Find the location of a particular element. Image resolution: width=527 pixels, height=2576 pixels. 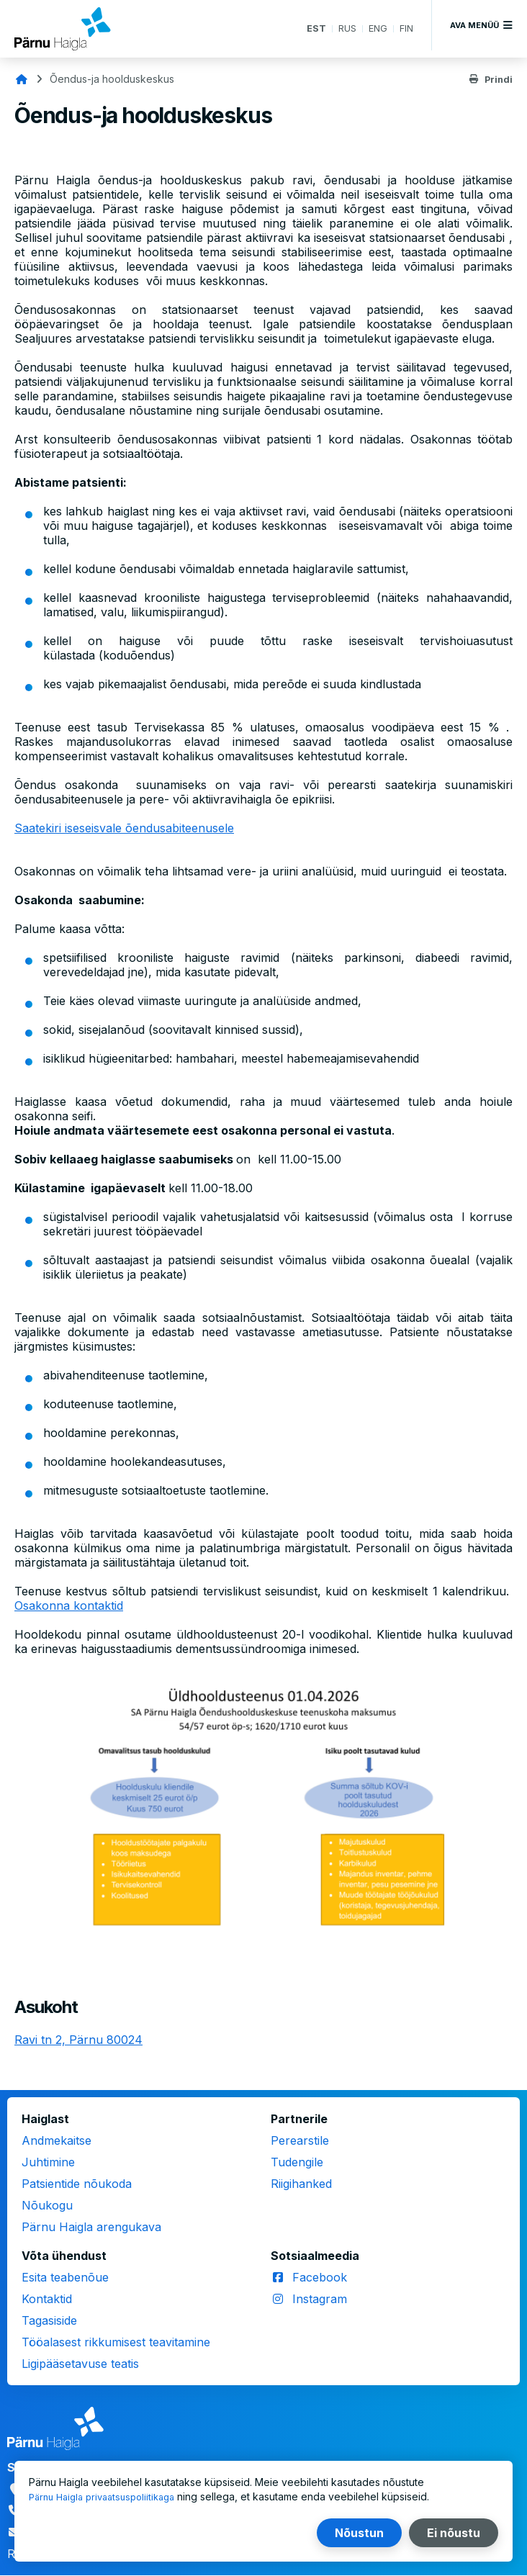

Esita teabenõue is located at coordinates (65, 2277).